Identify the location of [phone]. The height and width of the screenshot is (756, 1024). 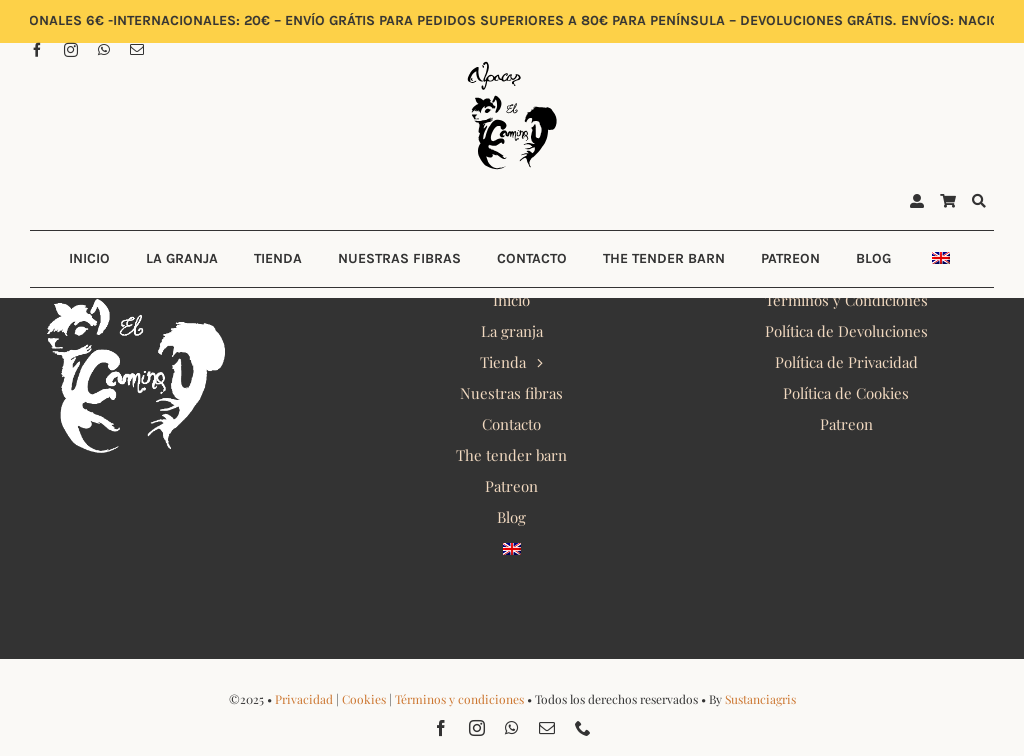
(583, 728).